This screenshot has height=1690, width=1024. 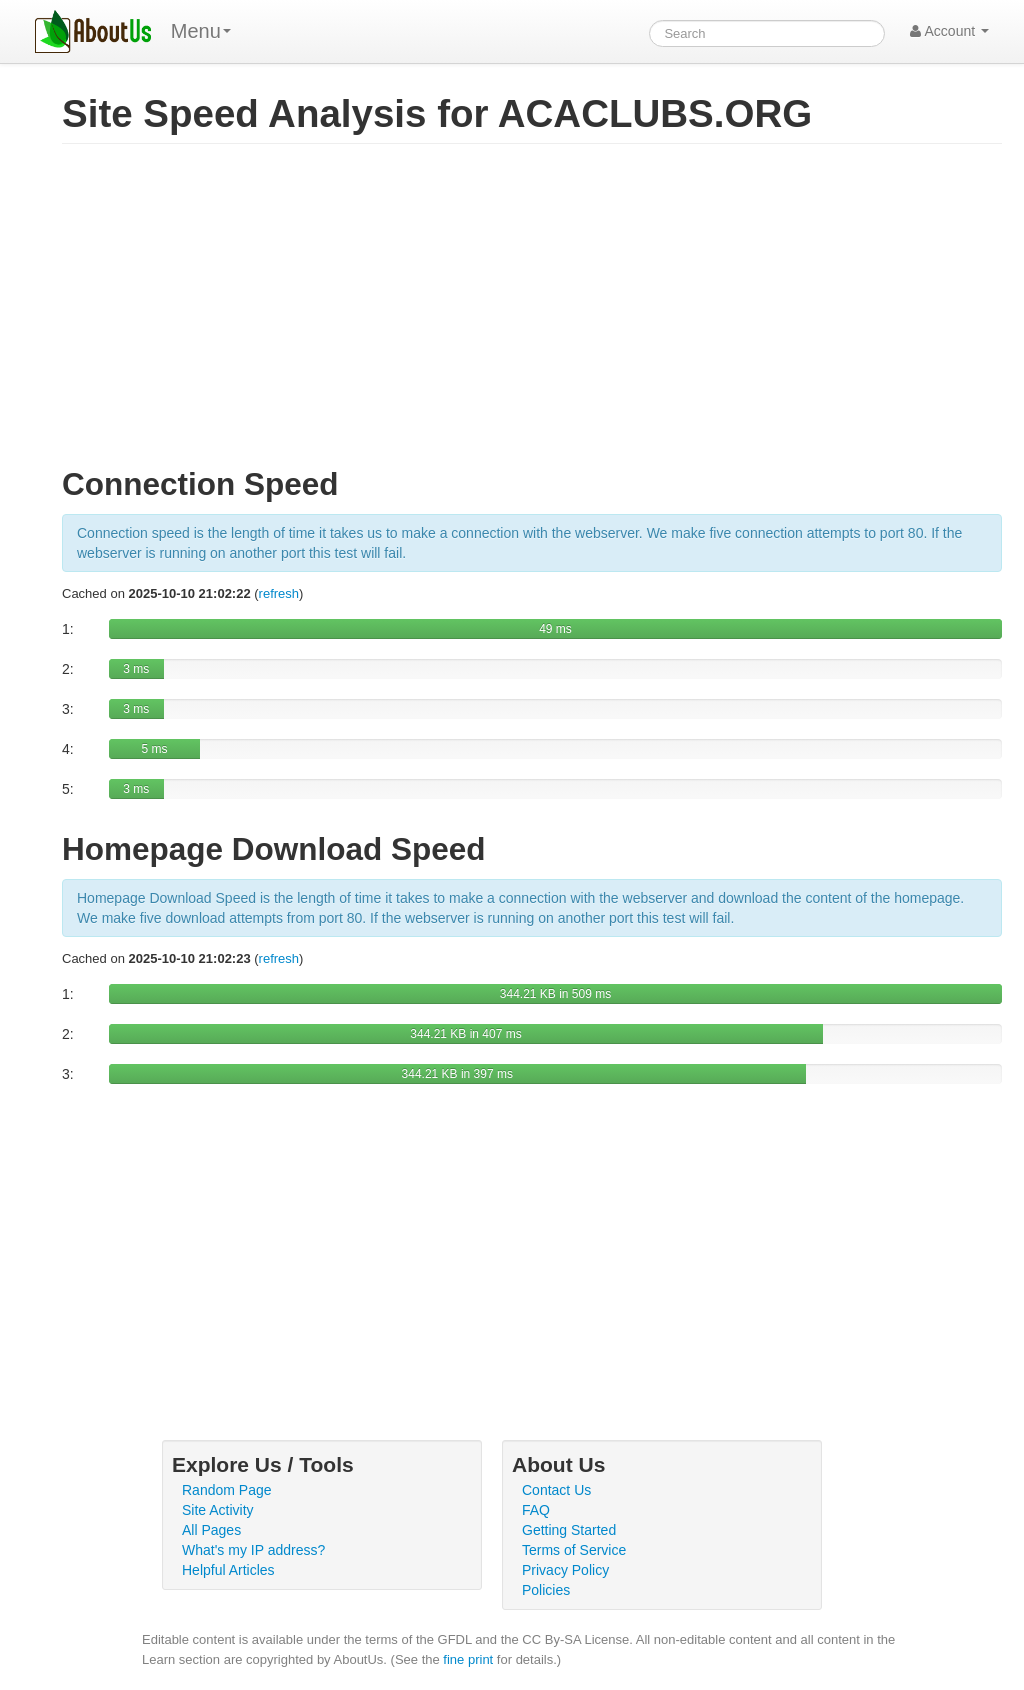 I want to click on [Advertisement], so click(x=532, y=314).